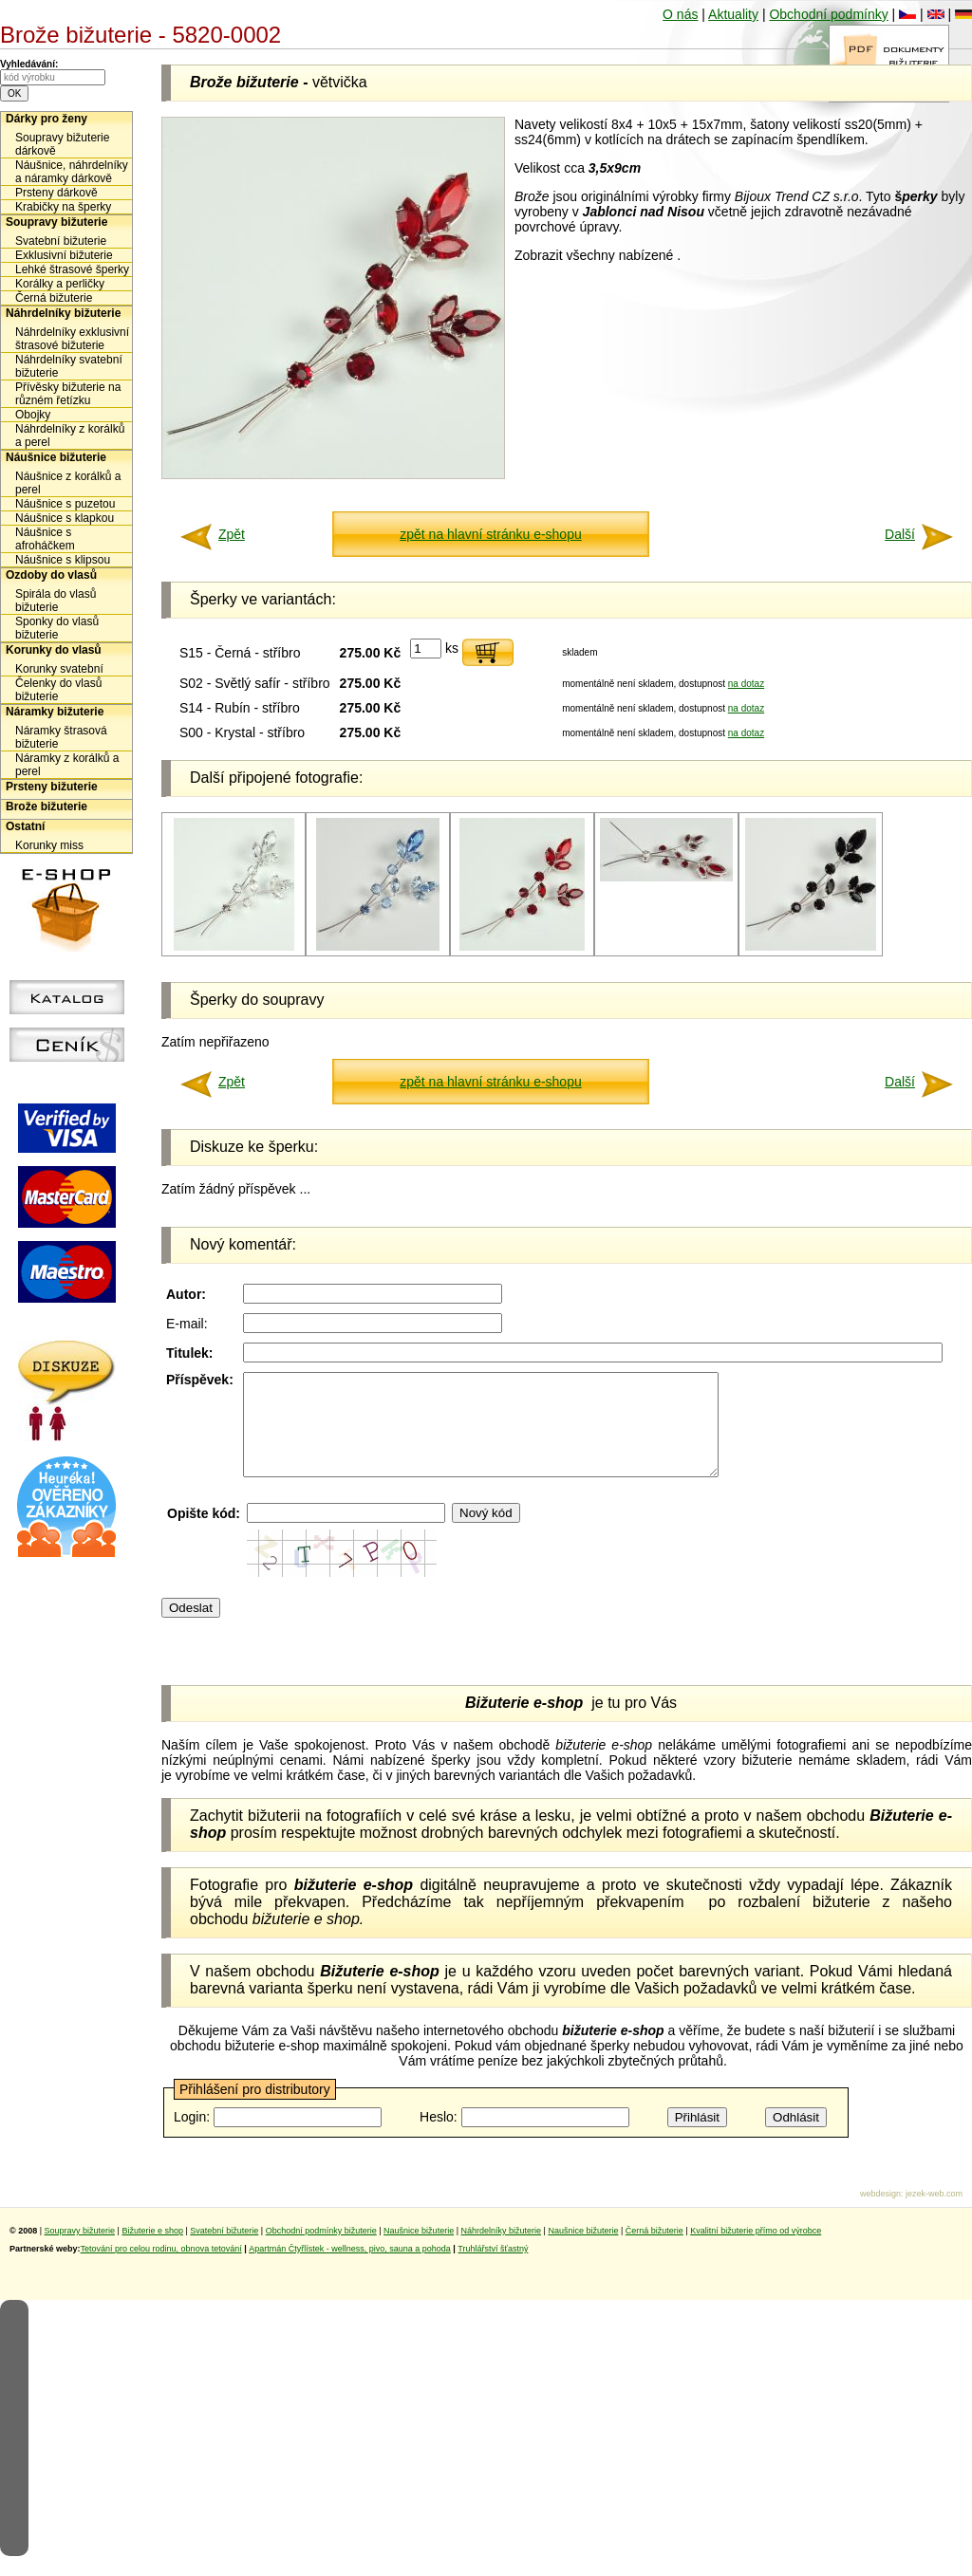  Describe the element at coordinates (490, 534) in the screenshot. I see `zpět na hlavní stránku e-shopu` at that location.